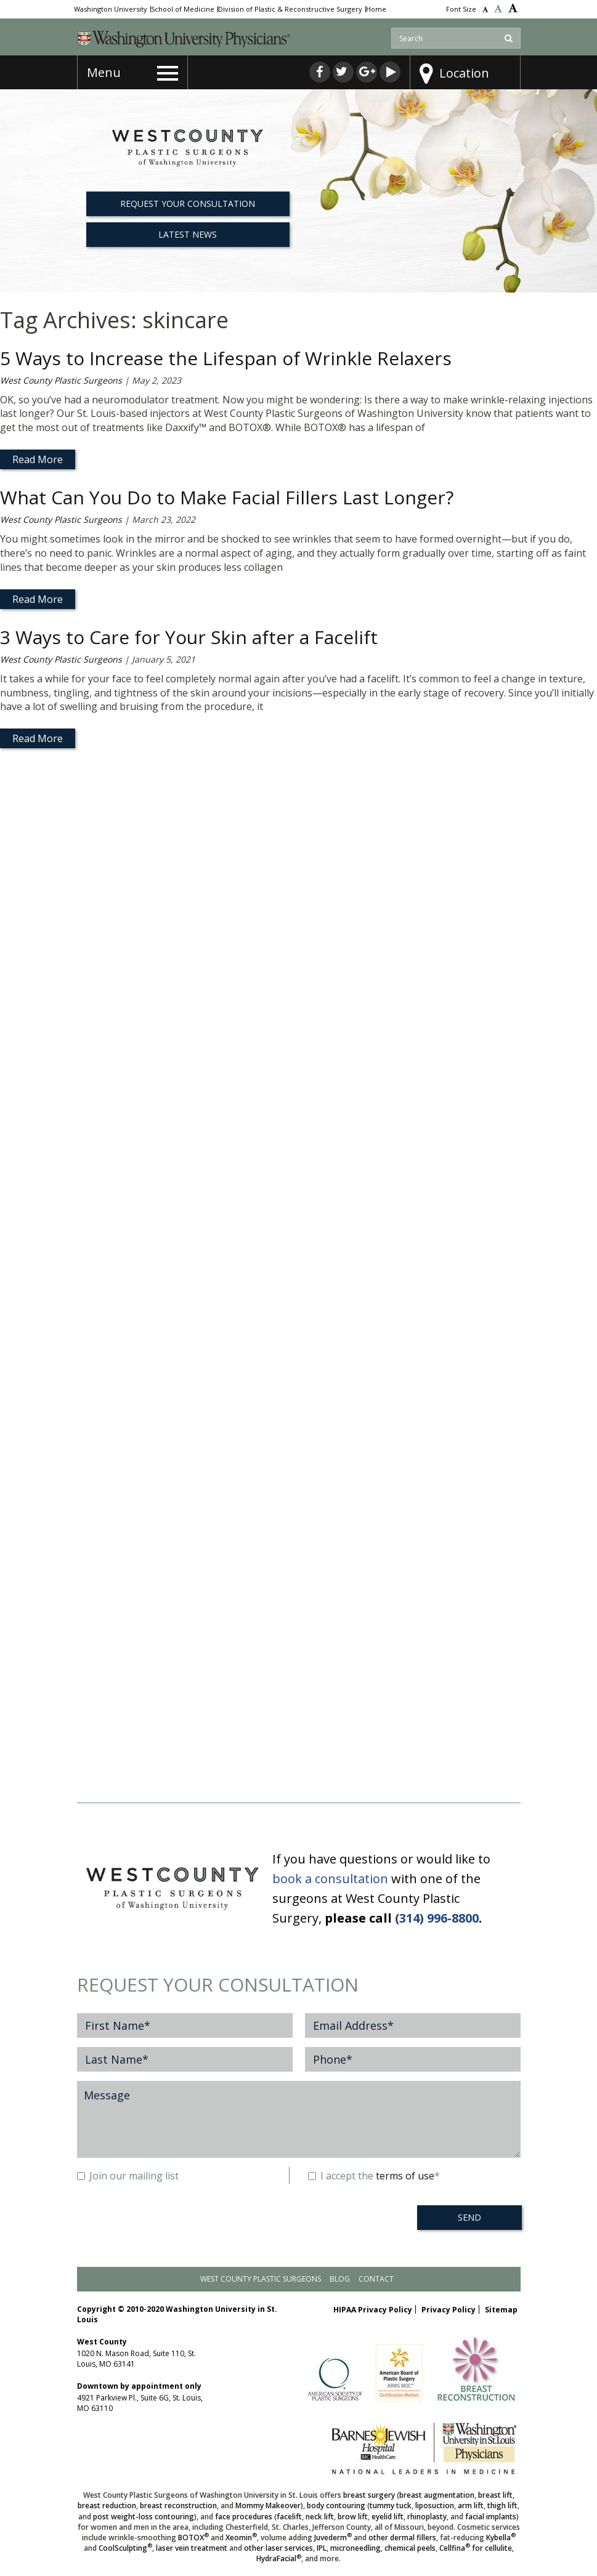 The image size is (597, 2576). I want to click on Cellfina for cellulite, so click(475, 2548).